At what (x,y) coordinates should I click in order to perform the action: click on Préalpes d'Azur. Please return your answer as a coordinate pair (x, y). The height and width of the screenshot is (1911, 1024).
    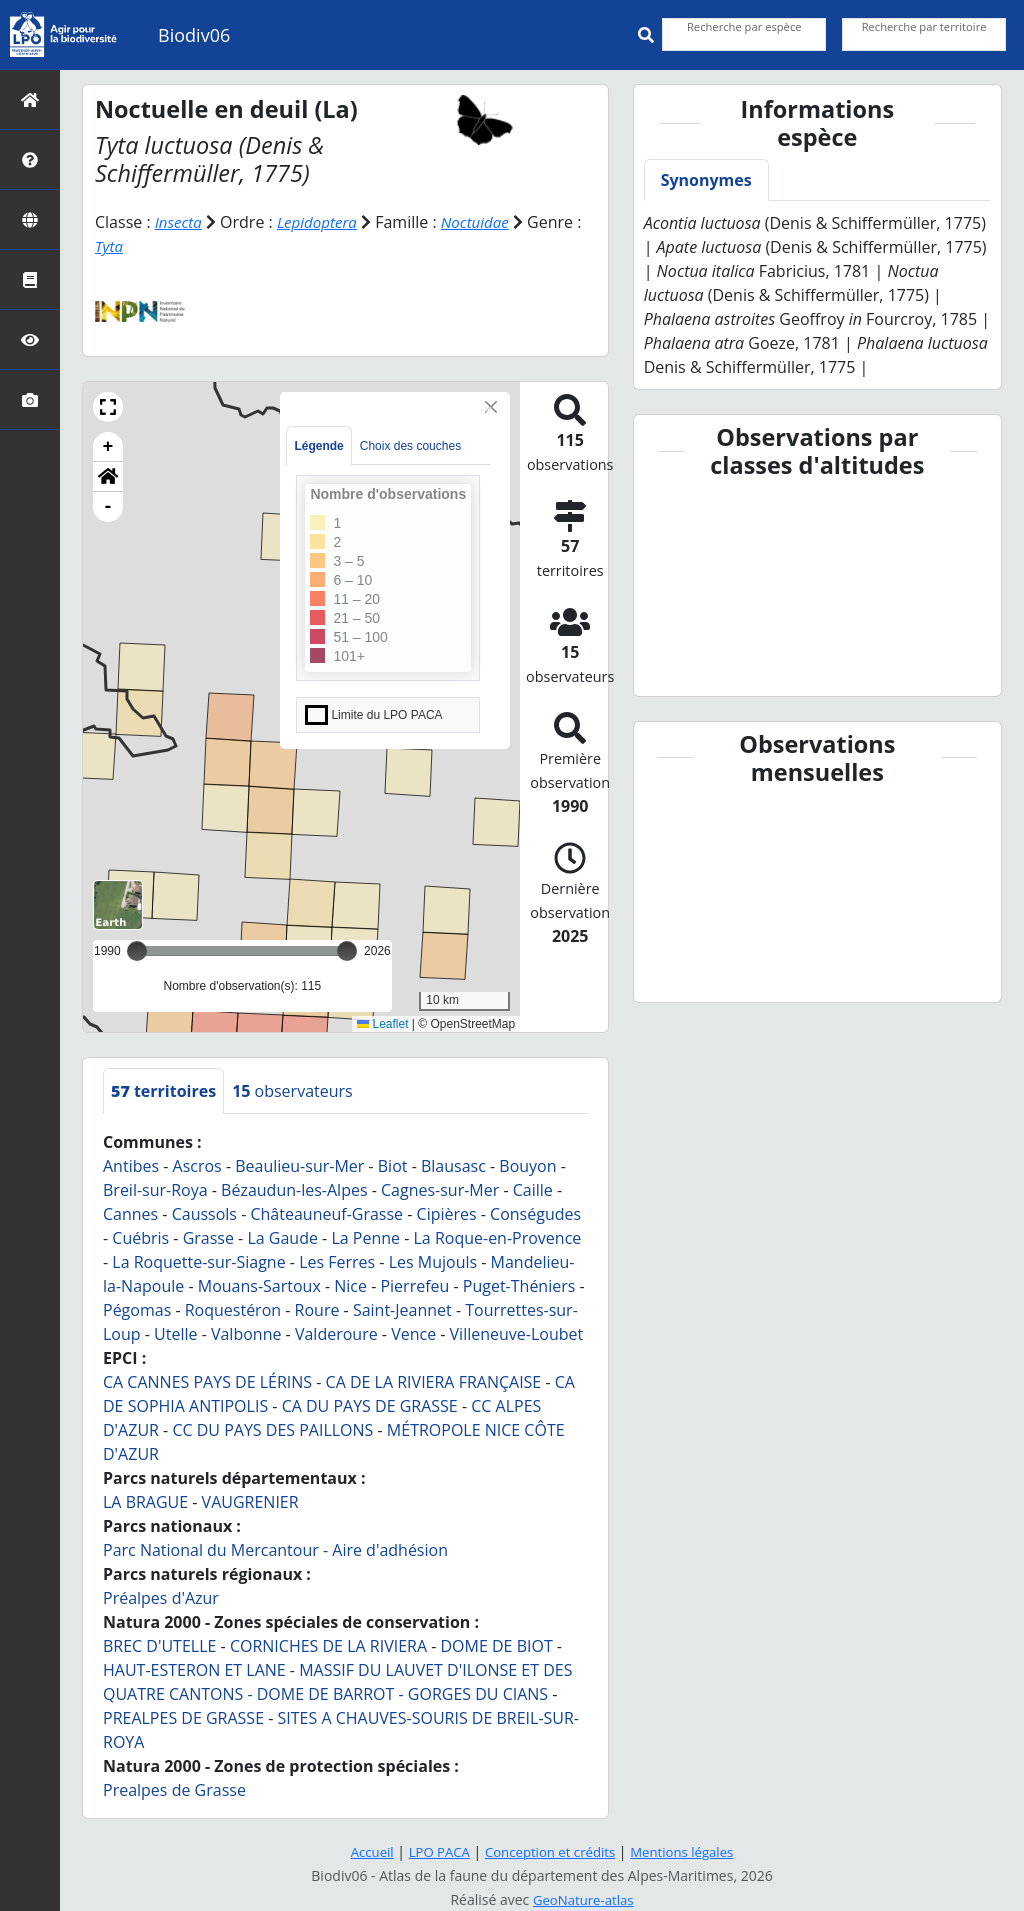
    Looking at the image, I should click on (161, 1598).